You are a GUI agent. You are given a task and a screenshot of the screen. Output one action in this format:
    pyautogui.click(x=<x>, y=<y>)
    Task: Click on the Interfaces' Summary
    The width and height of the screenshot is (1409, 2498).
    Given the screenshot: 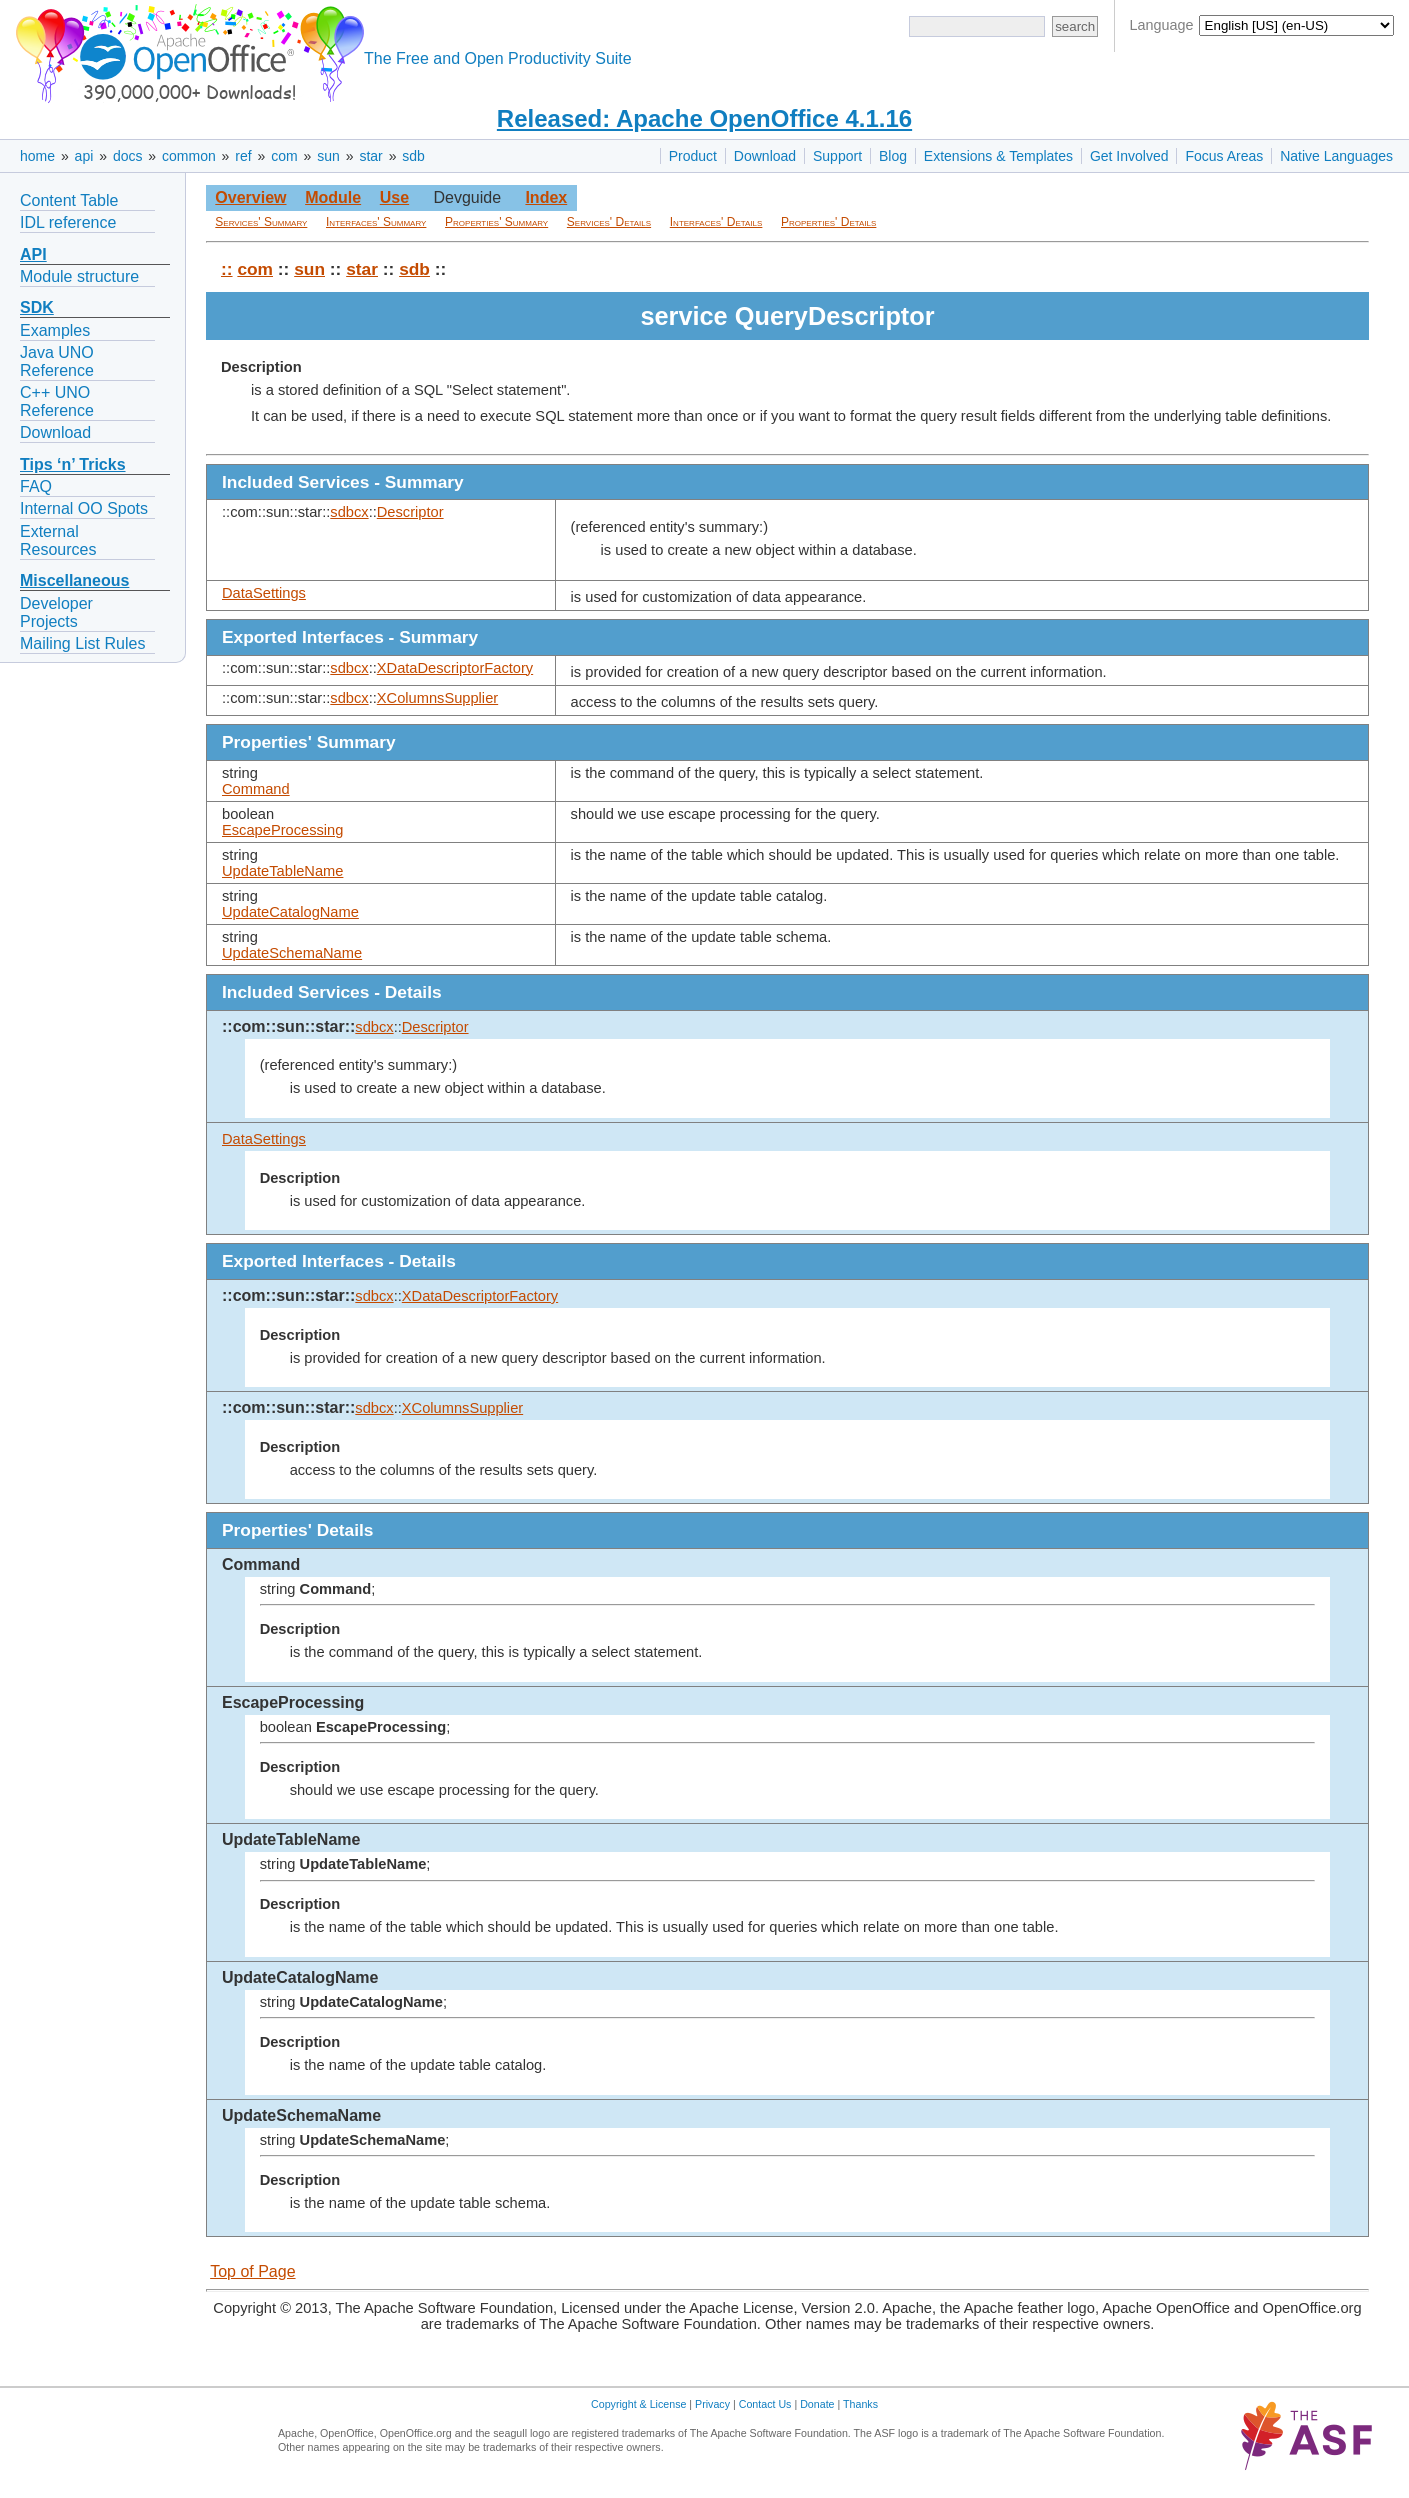 What is the action you would take?
    pyautogui.click(x=376, y=222)
    